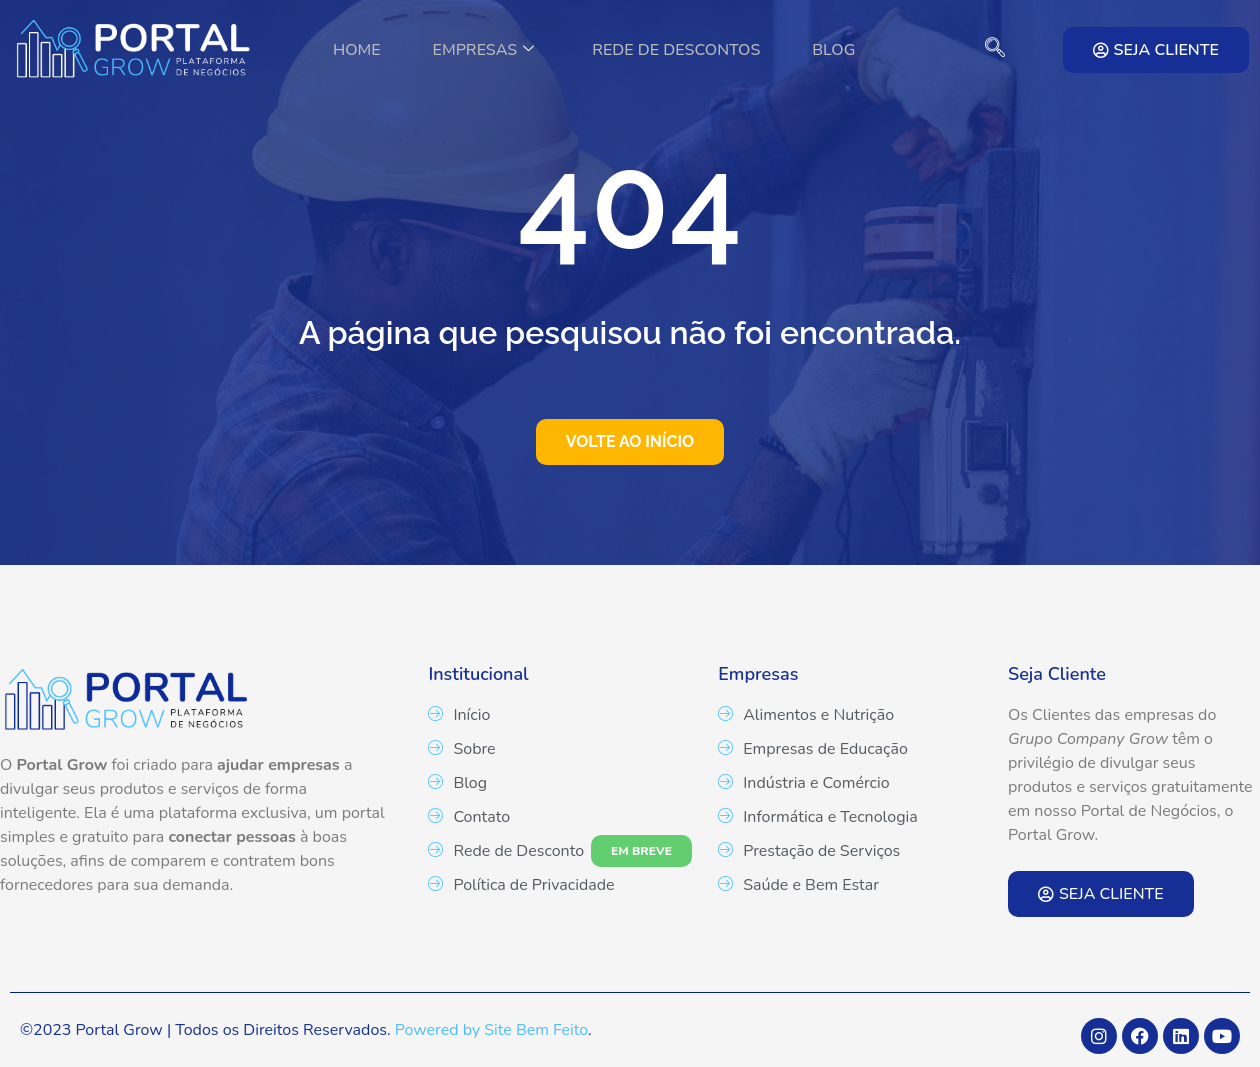 The width and height of the screenshot is (1260, 1067). Describe the element at coordinates (845, 50) in the screenshot. I see `Blog` at that location.